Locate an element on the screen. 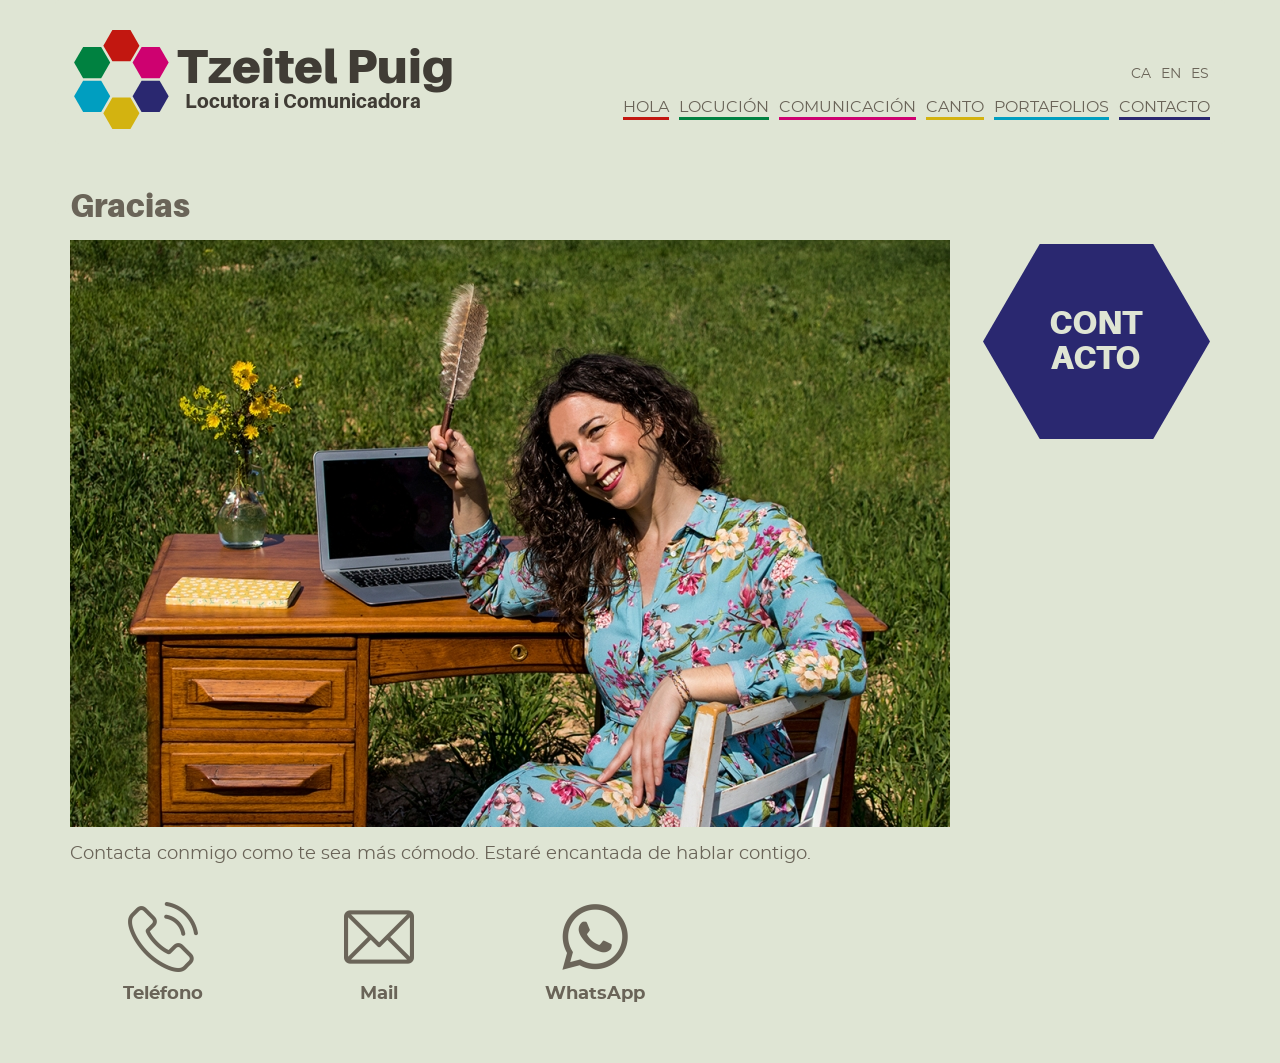 This screenshot has height=1063, width=1280. en is located at coordinates (1171, 74).